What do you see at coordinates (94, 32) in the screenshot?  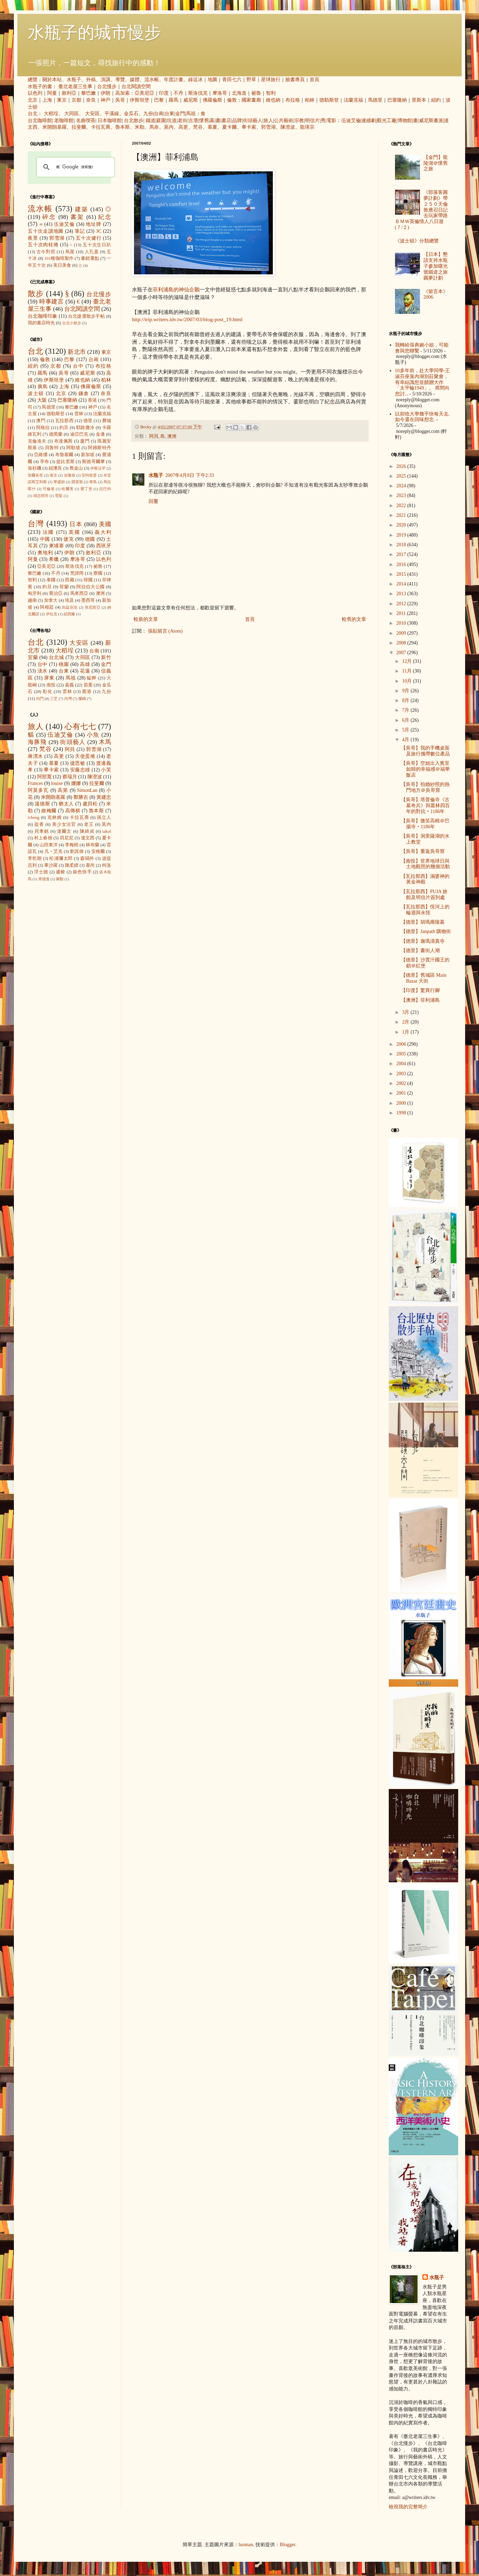 I see `水瓶子的城市慢步` at bounding box center [94, 32].